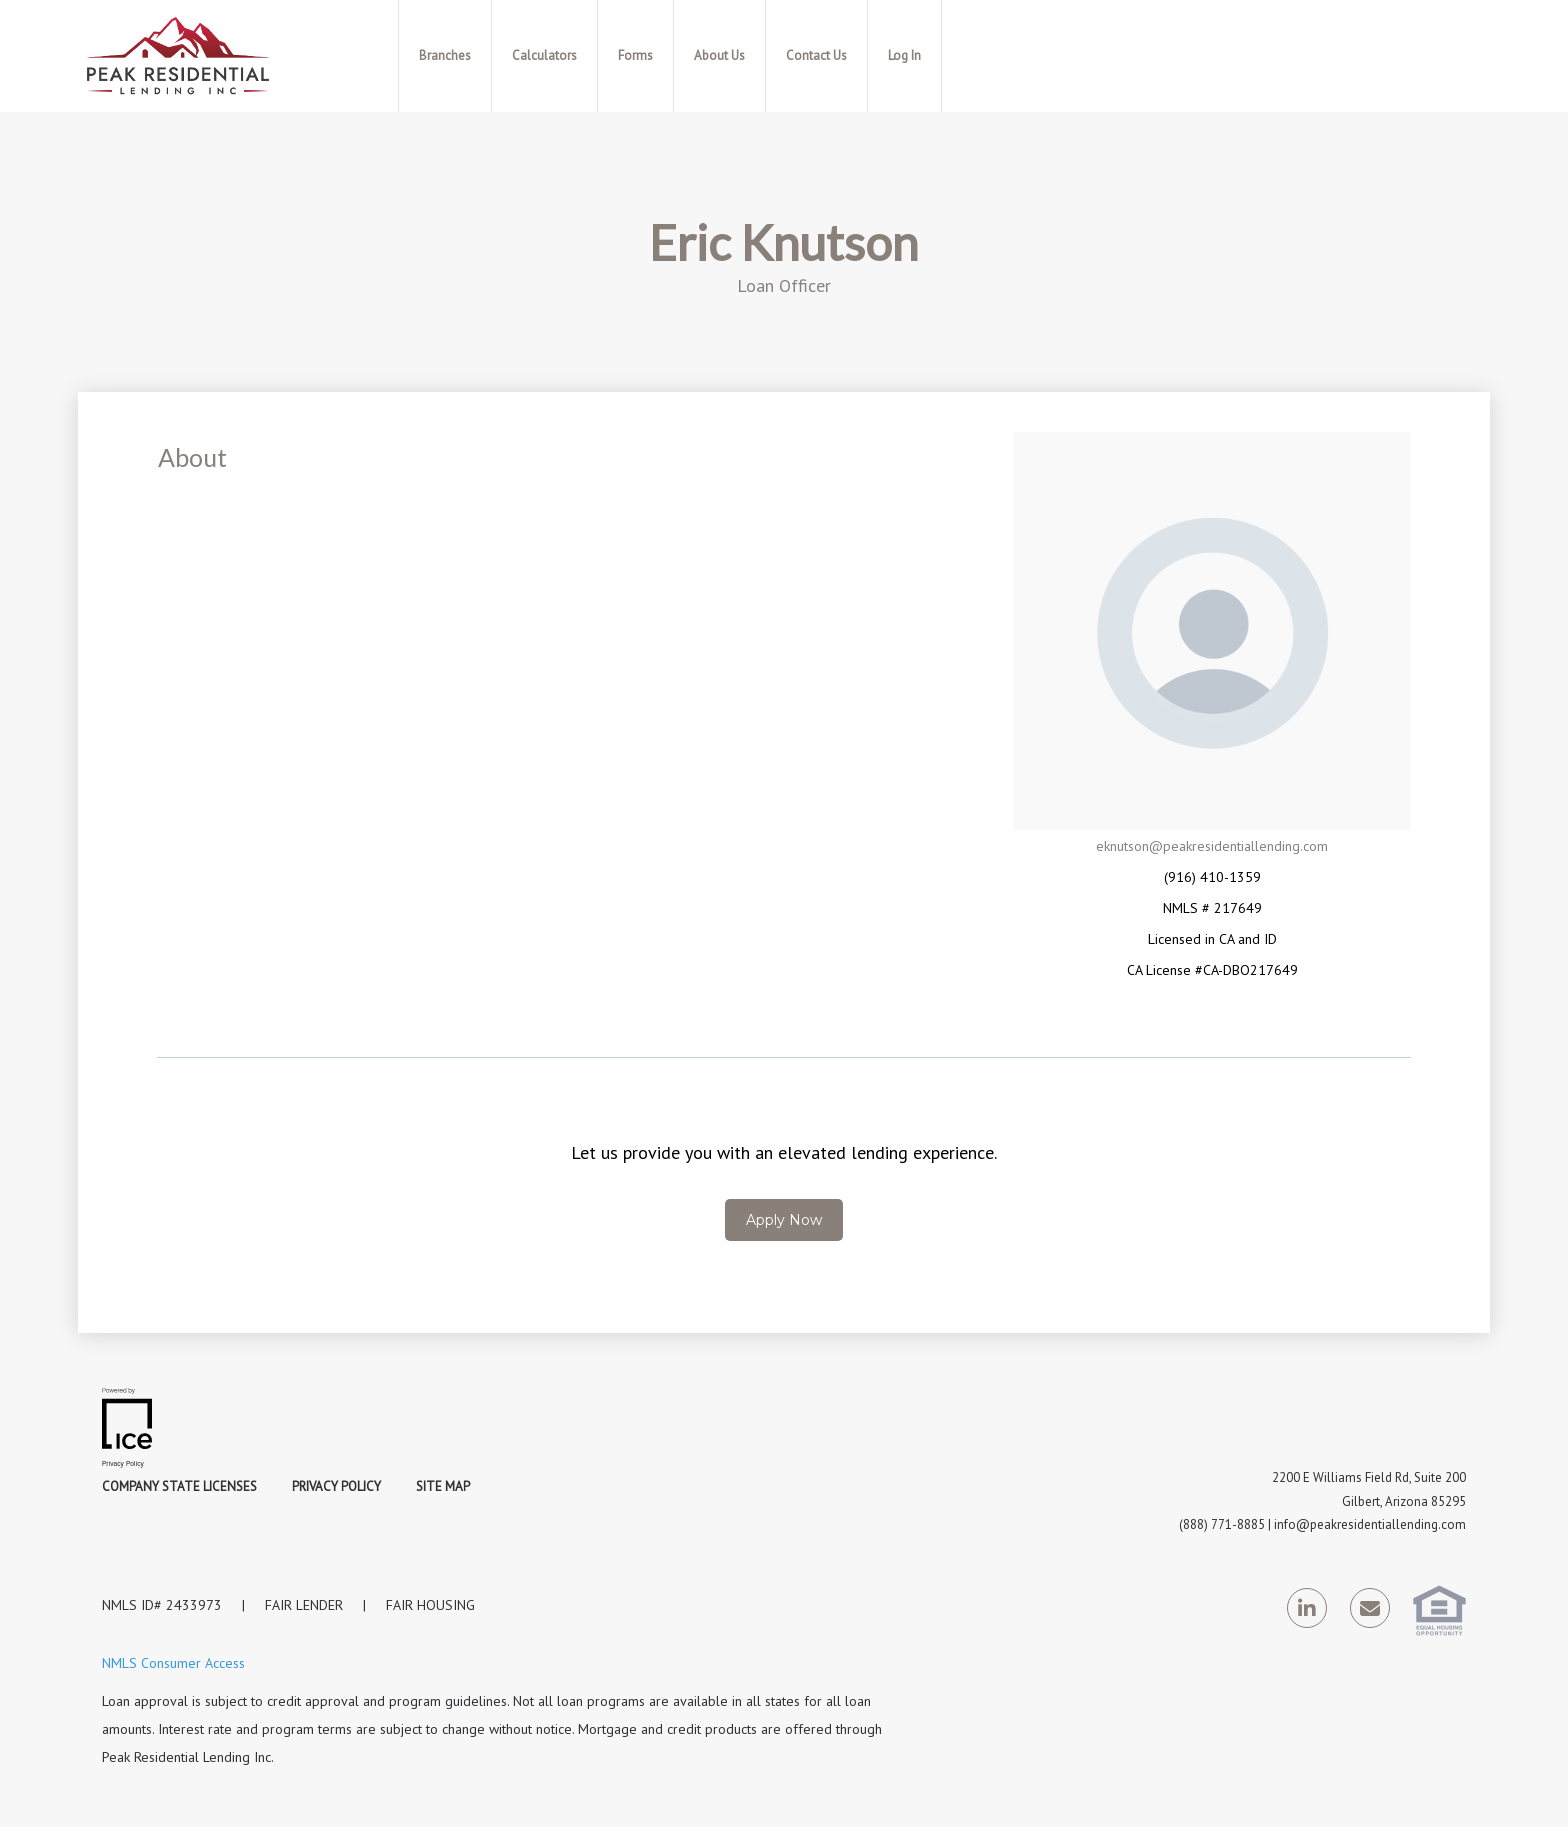 This screenshot has height=1827, width=1568. Describe the element at coordinates (784, 1220) in the screenshot. I see `Apply Now` at that location.